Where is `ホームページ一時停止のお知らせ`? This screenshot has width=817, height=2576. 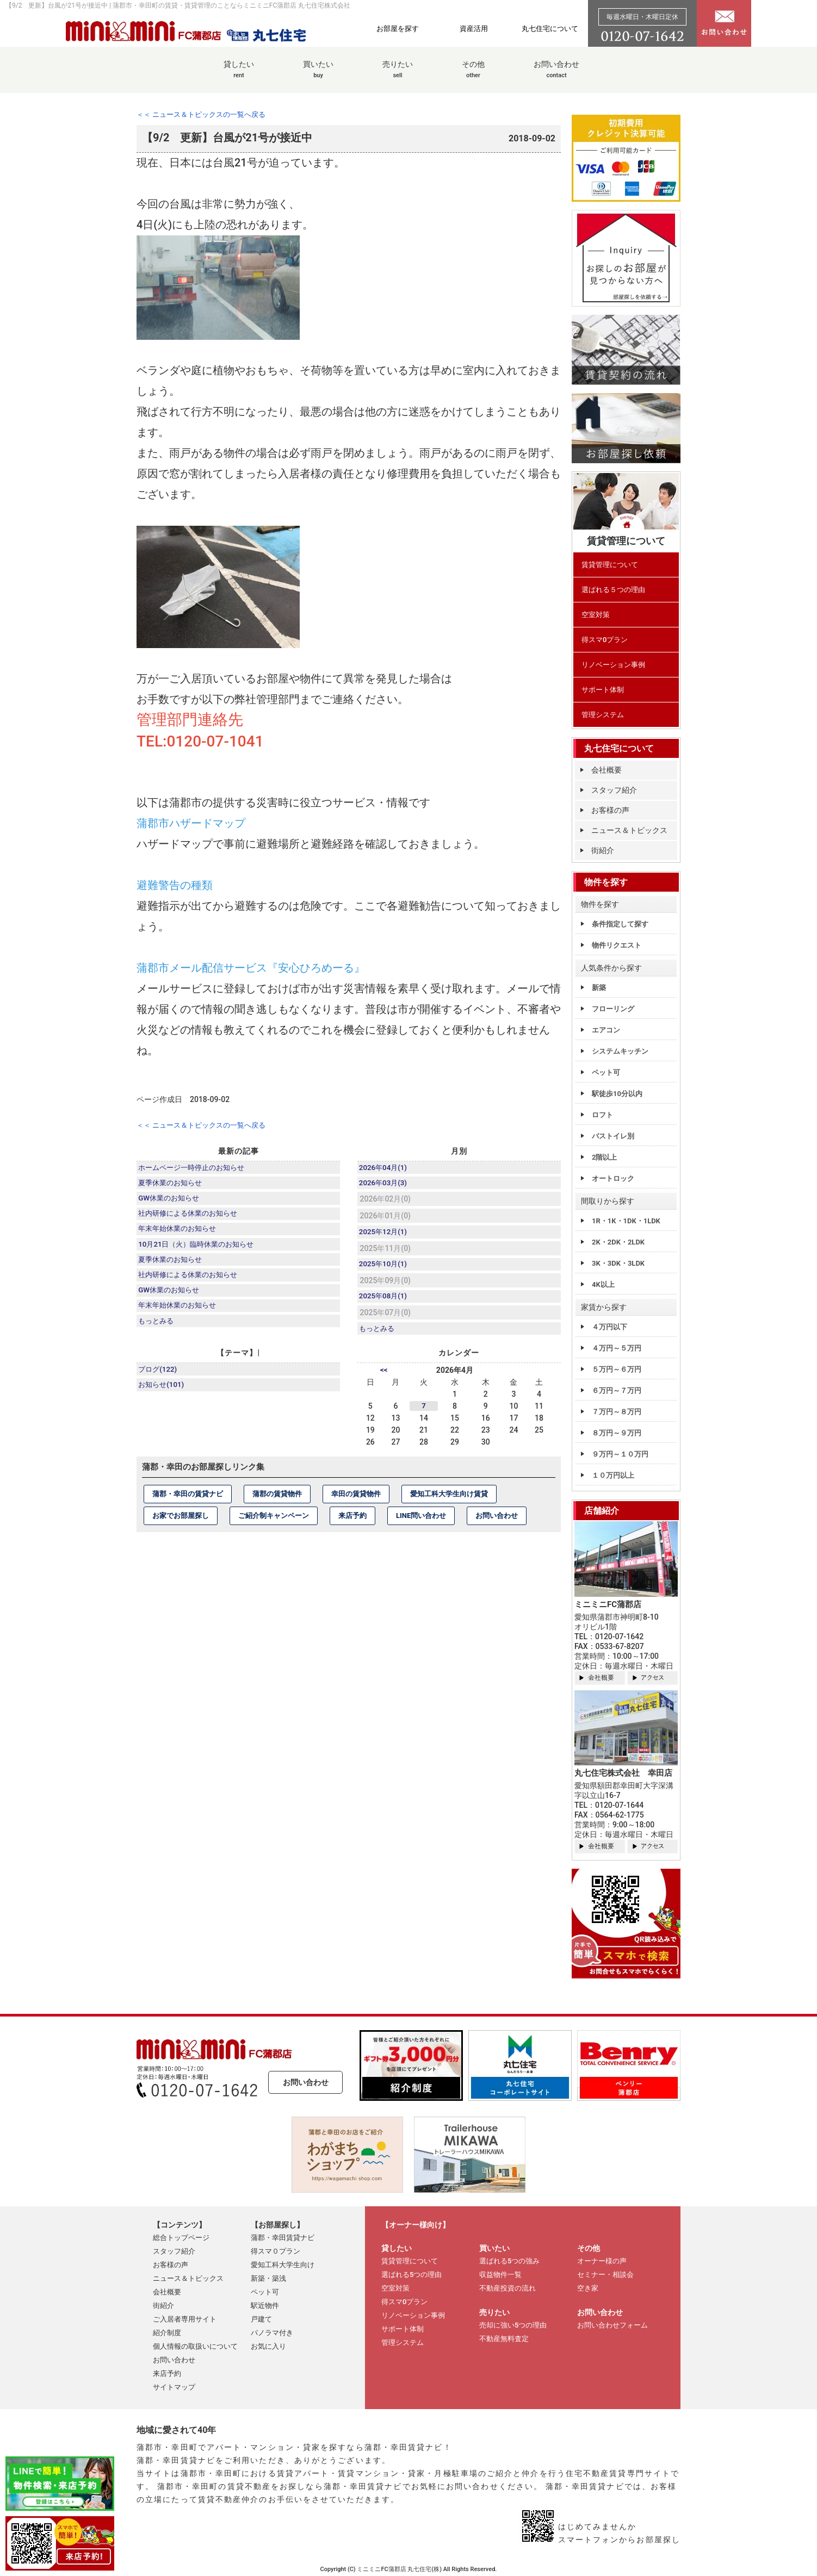
ホームページ一時停止のお知らせ is located at coordinates (196, 1167).